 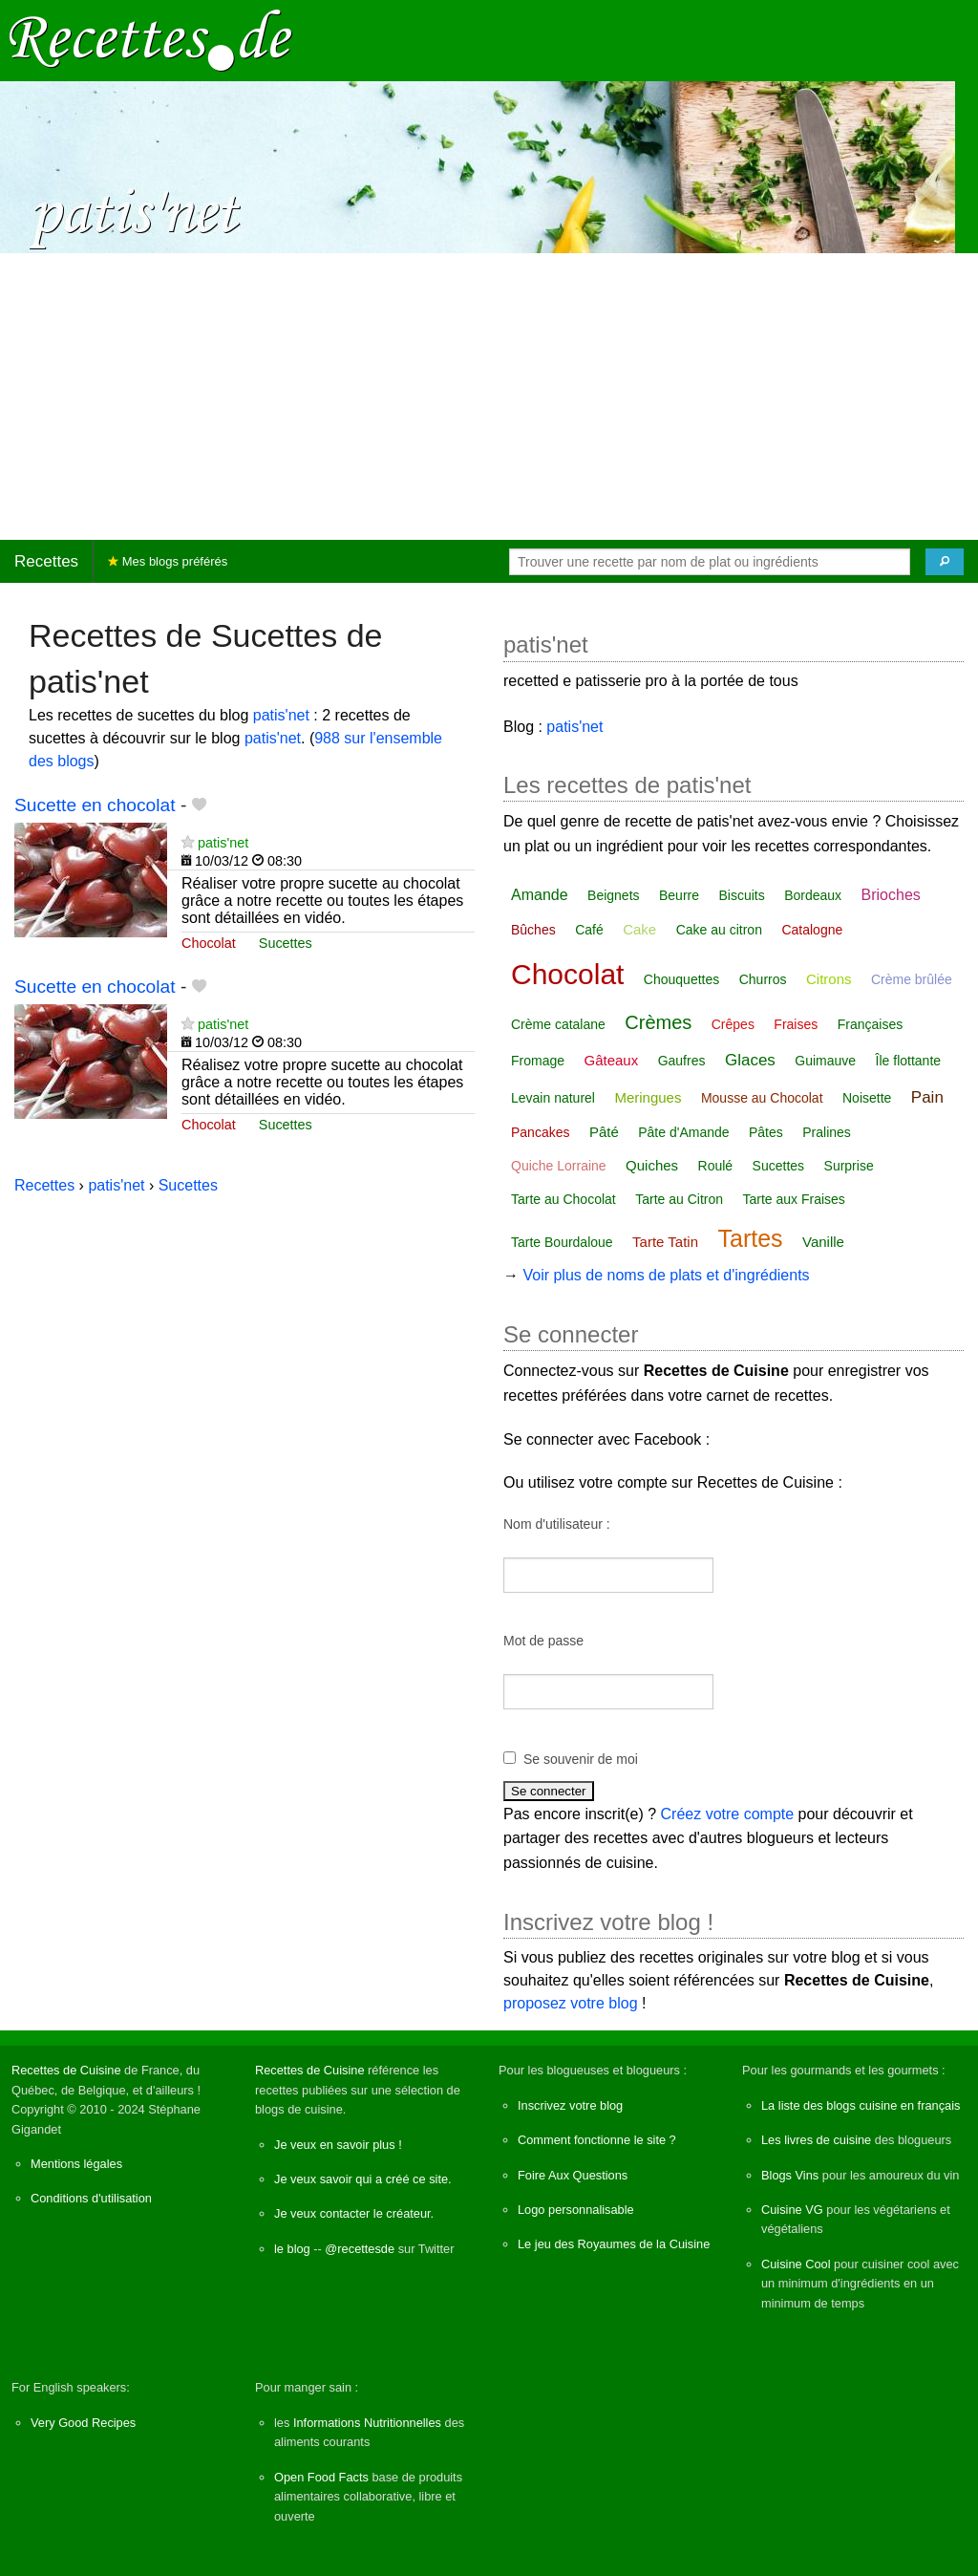 I want to click on Inscrivez votre blog, so click(x=570, y=2105).